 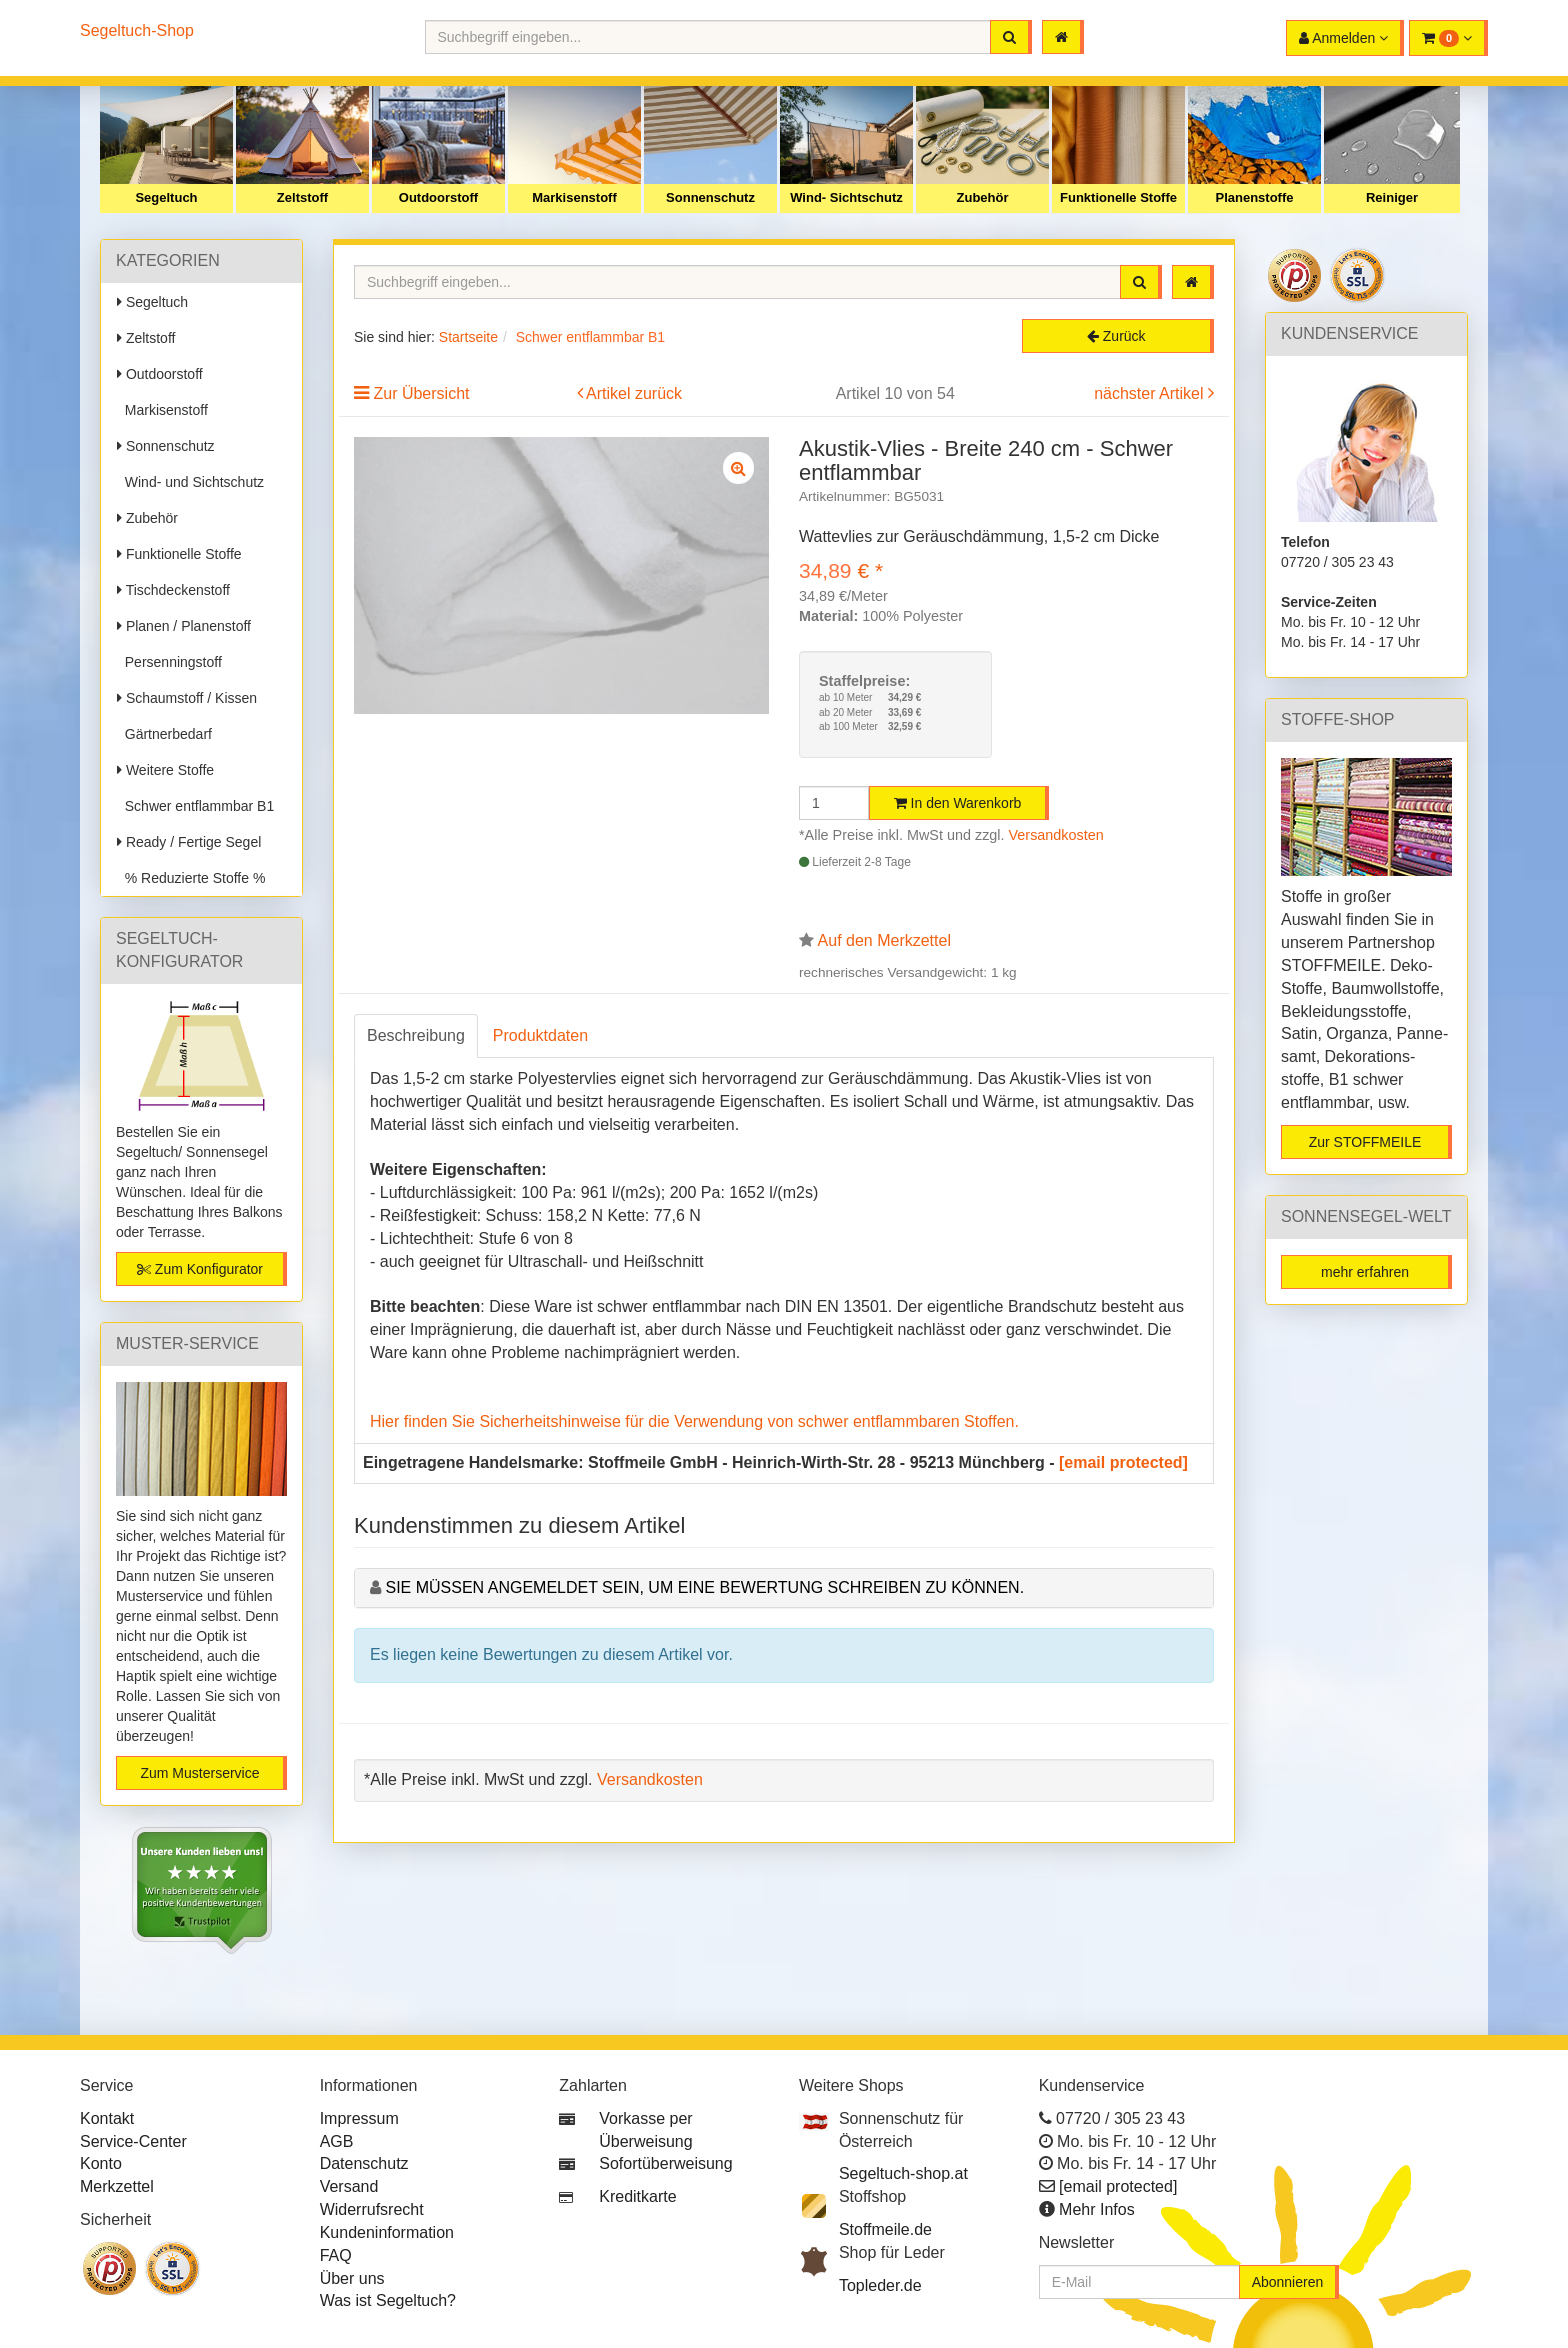 What do you see at coordinates (199, 1773) in the screenshot?
I see `Zum Musterservice` at bounding box center [199, 1773].